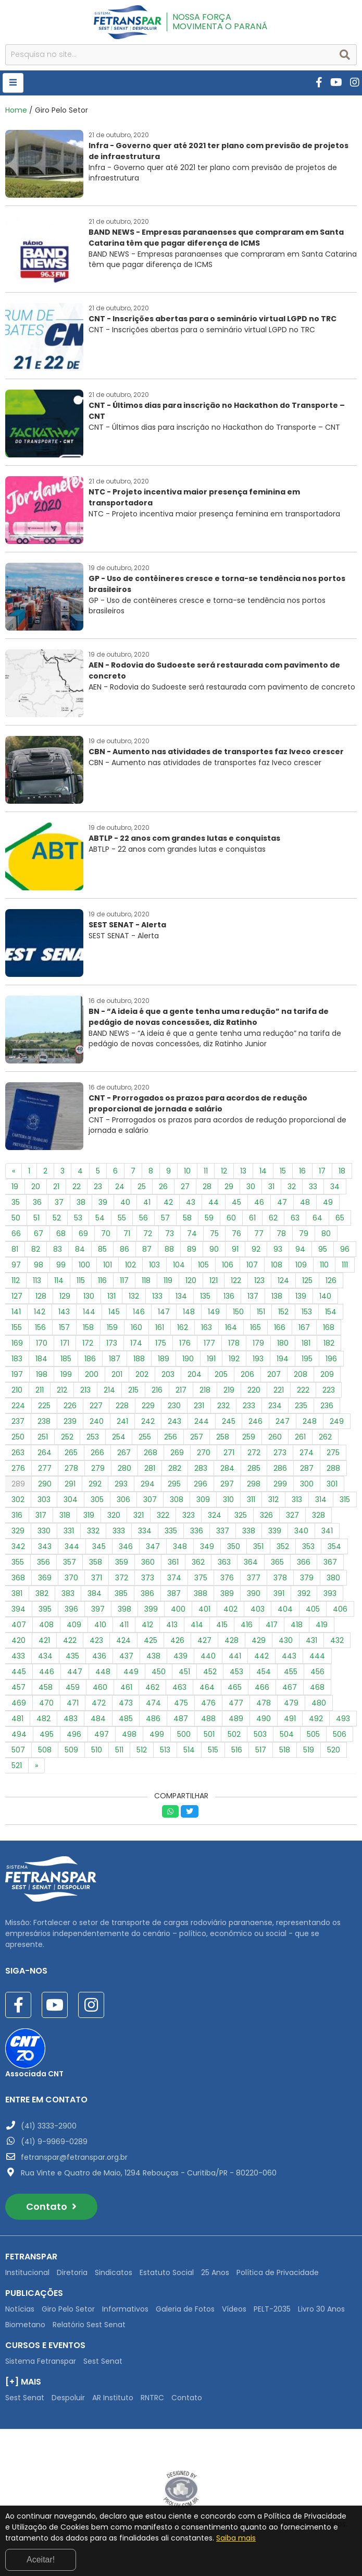 The image size is (362, 2576). Describe the element at coordinates (317, 1656) in the screenshot. I see `444` at that location.